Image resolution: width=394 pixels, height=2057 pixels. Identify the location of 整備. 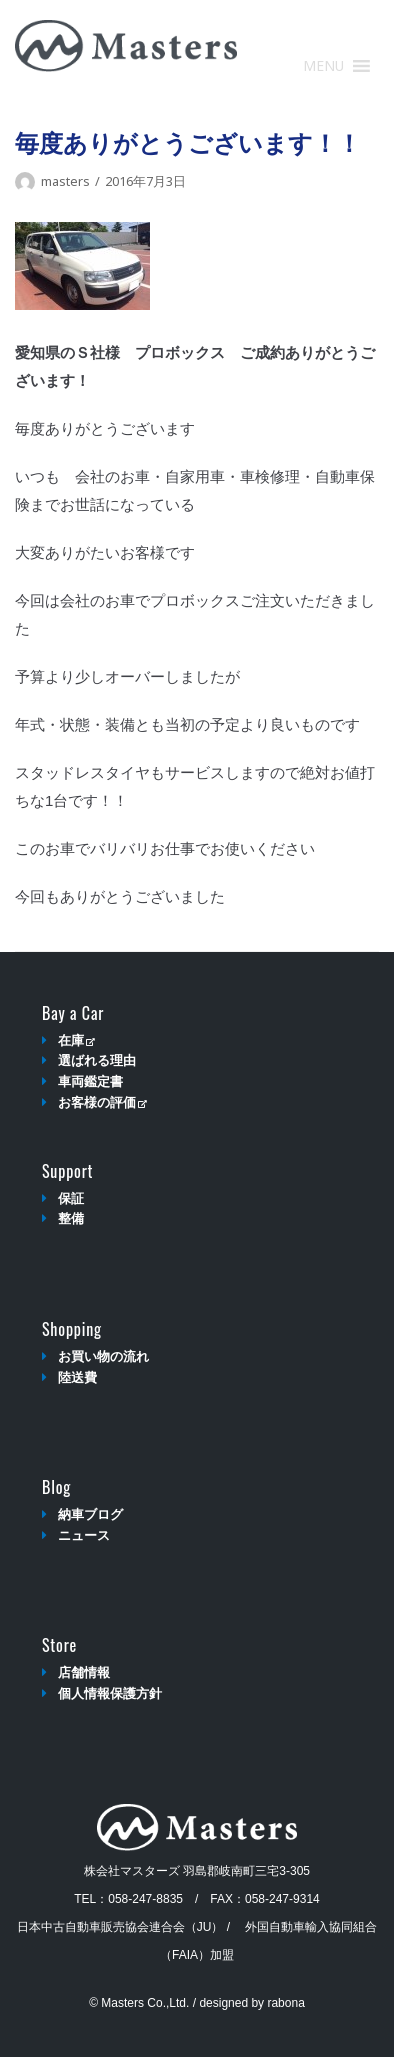
(71, 1218).